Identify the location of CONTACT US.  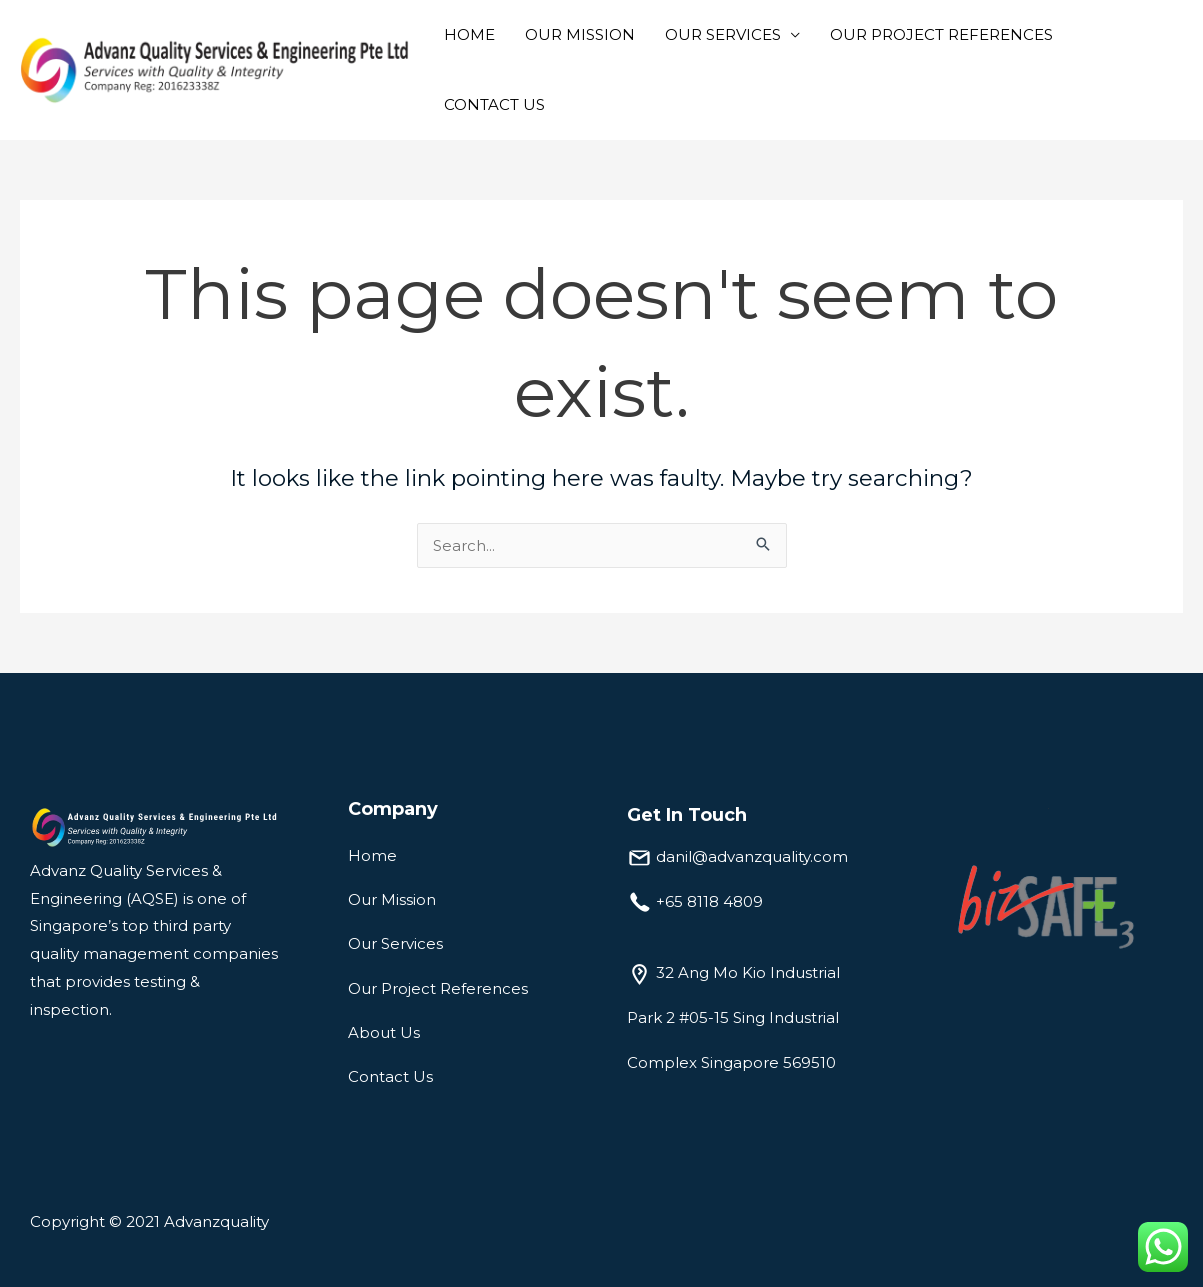
(494, 104).